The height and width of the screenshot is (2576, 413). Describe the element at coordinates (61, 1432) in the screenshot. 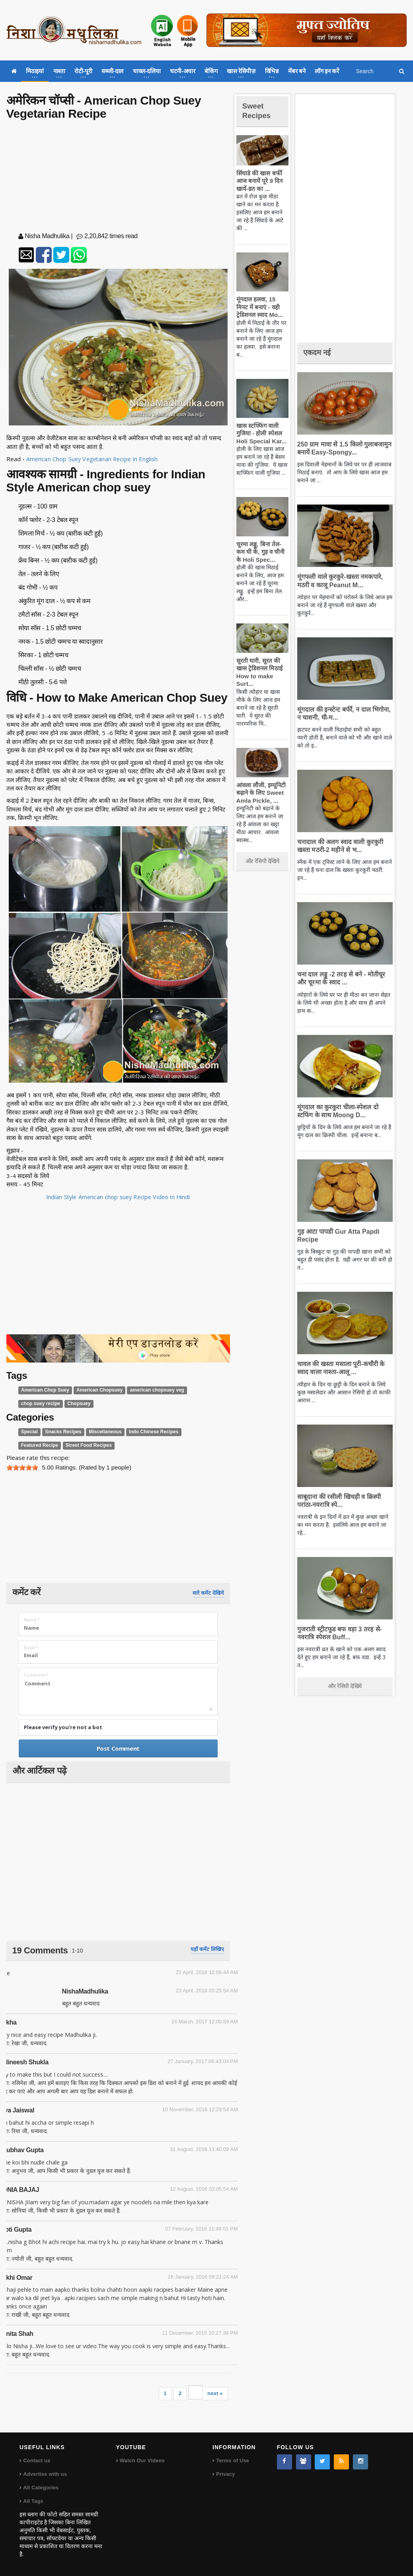

I see `Snacks Recipes` at that location.